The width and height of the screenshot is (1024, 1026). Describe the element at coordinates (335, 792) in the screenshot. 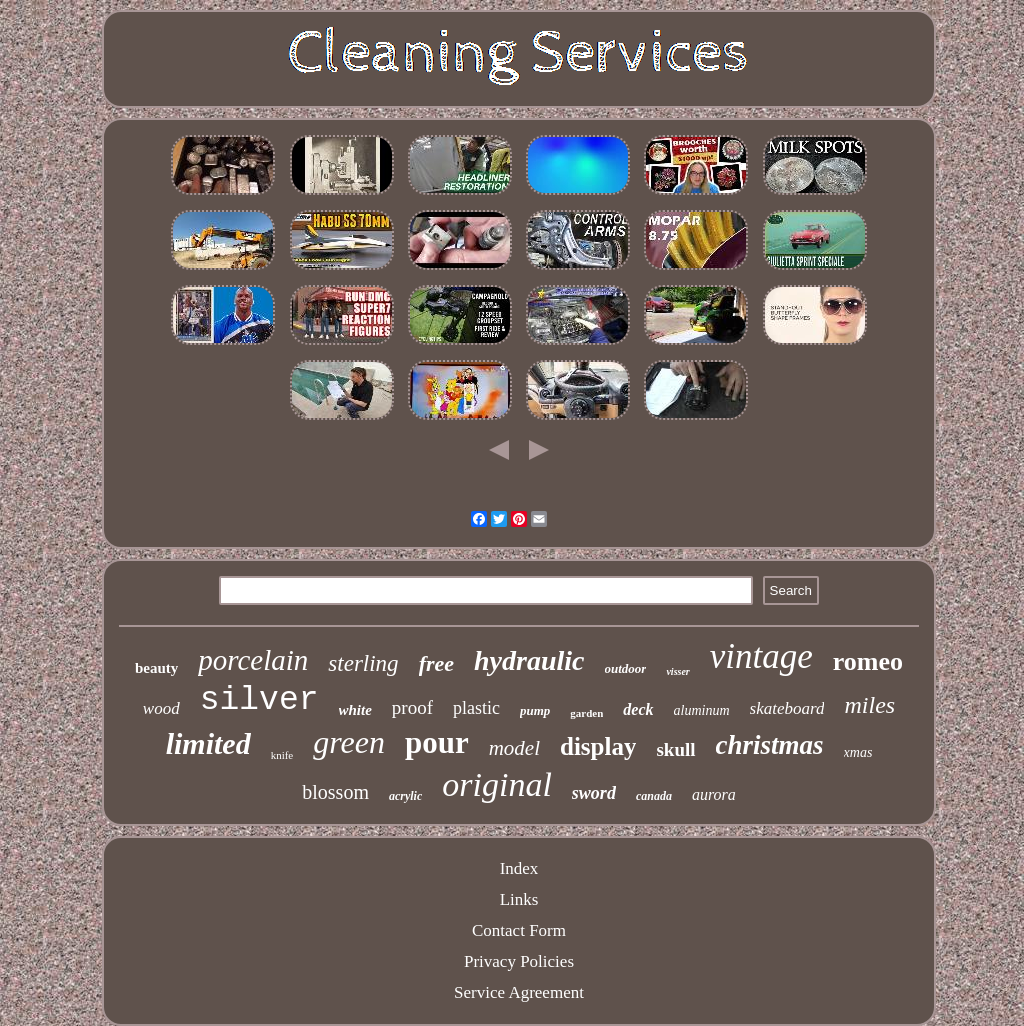

I see `blossom` at that location.